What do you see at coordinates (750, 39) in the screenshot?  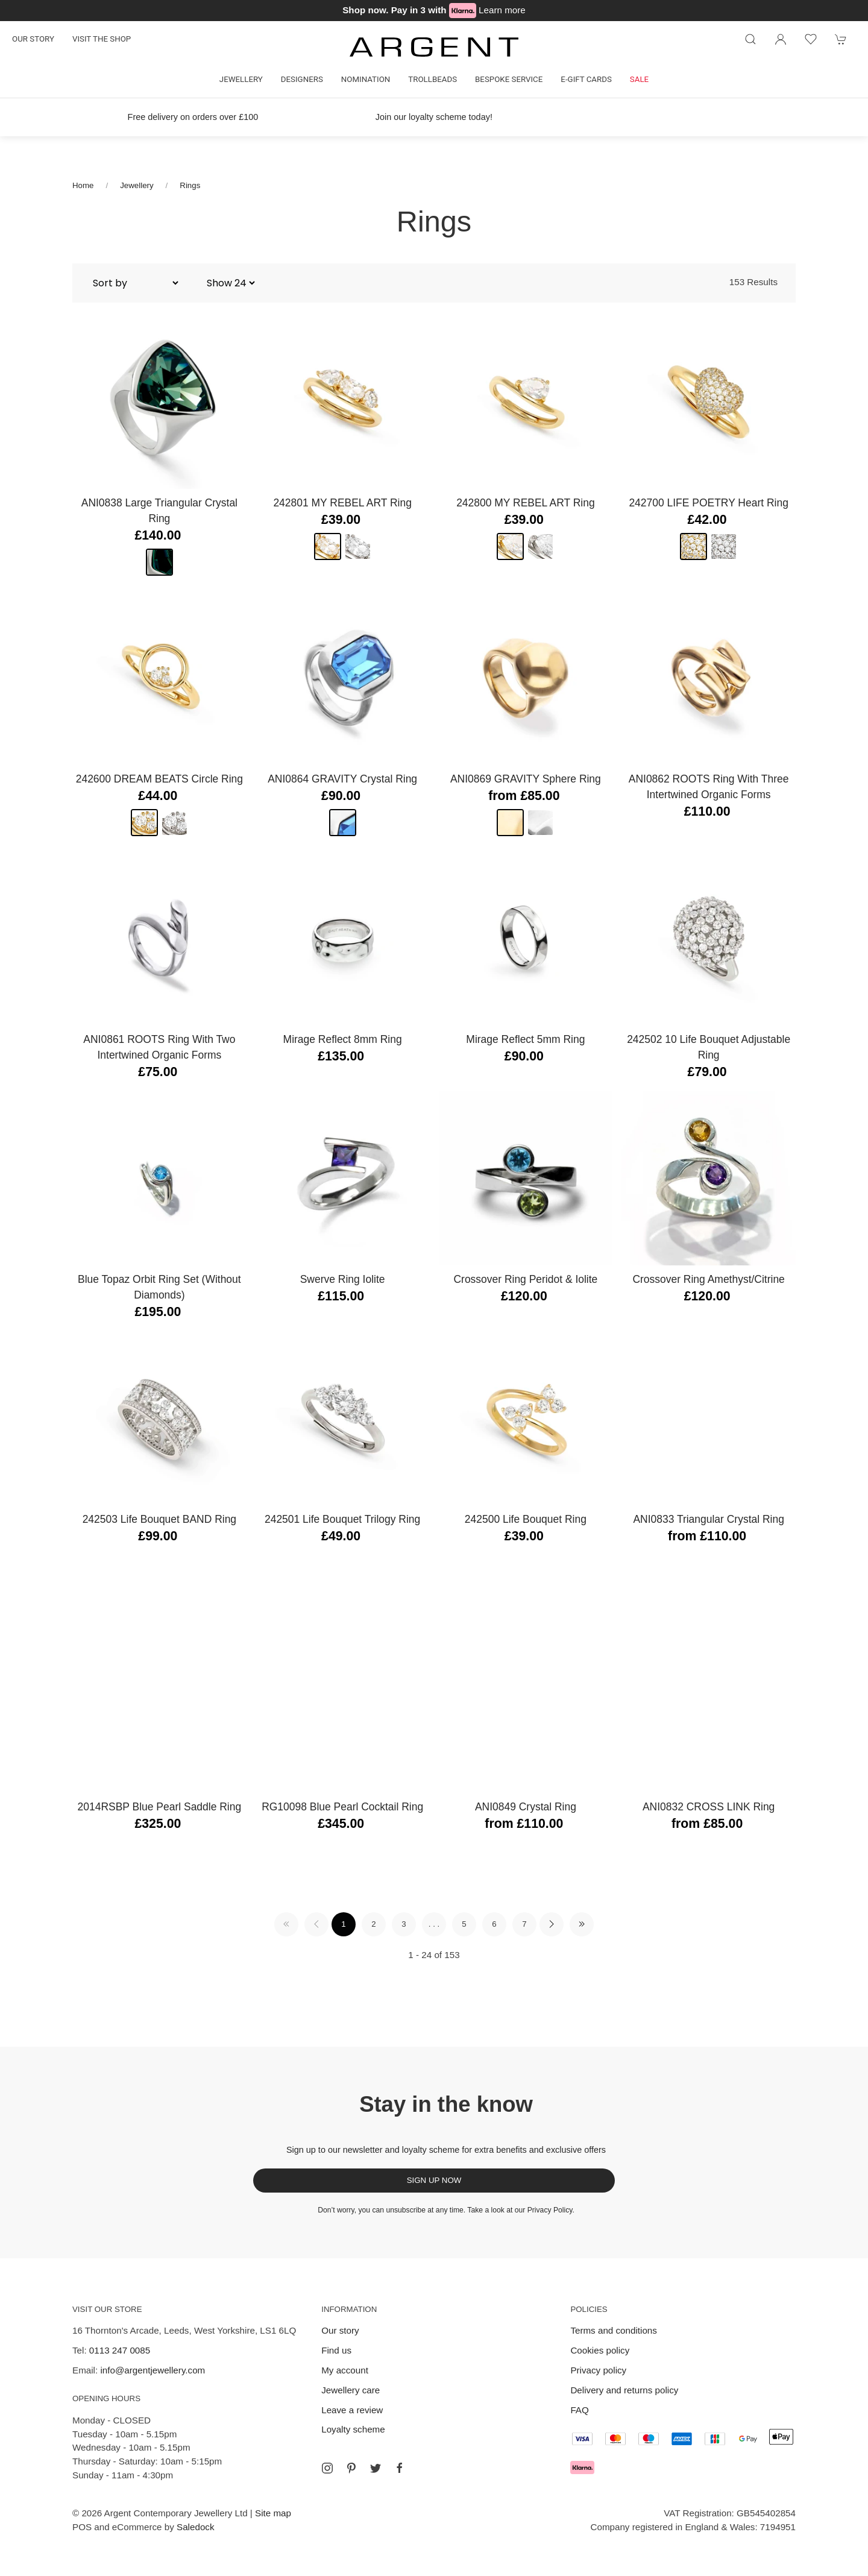 I see `[Product search]` at bounding box center [750, 39].